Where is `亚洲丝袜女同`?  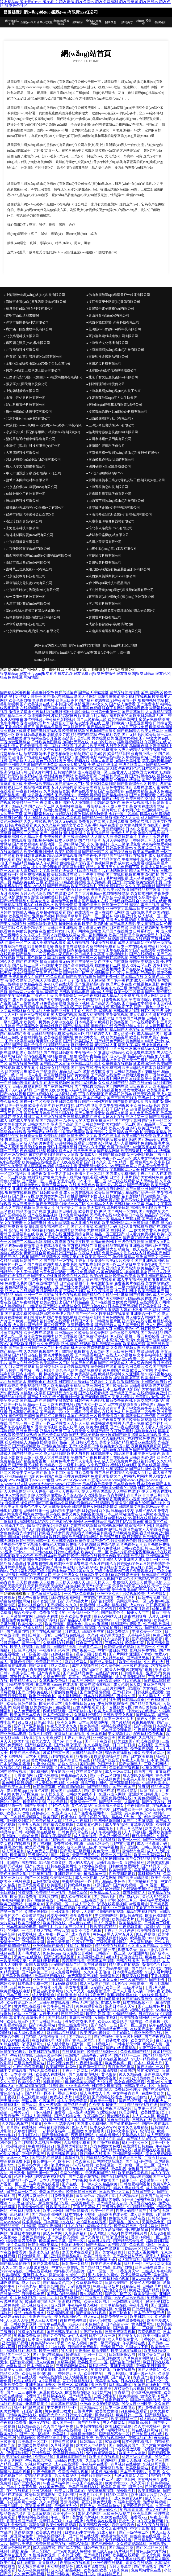 亚洲丝袜女同 is located at coordinates (33, 1942).